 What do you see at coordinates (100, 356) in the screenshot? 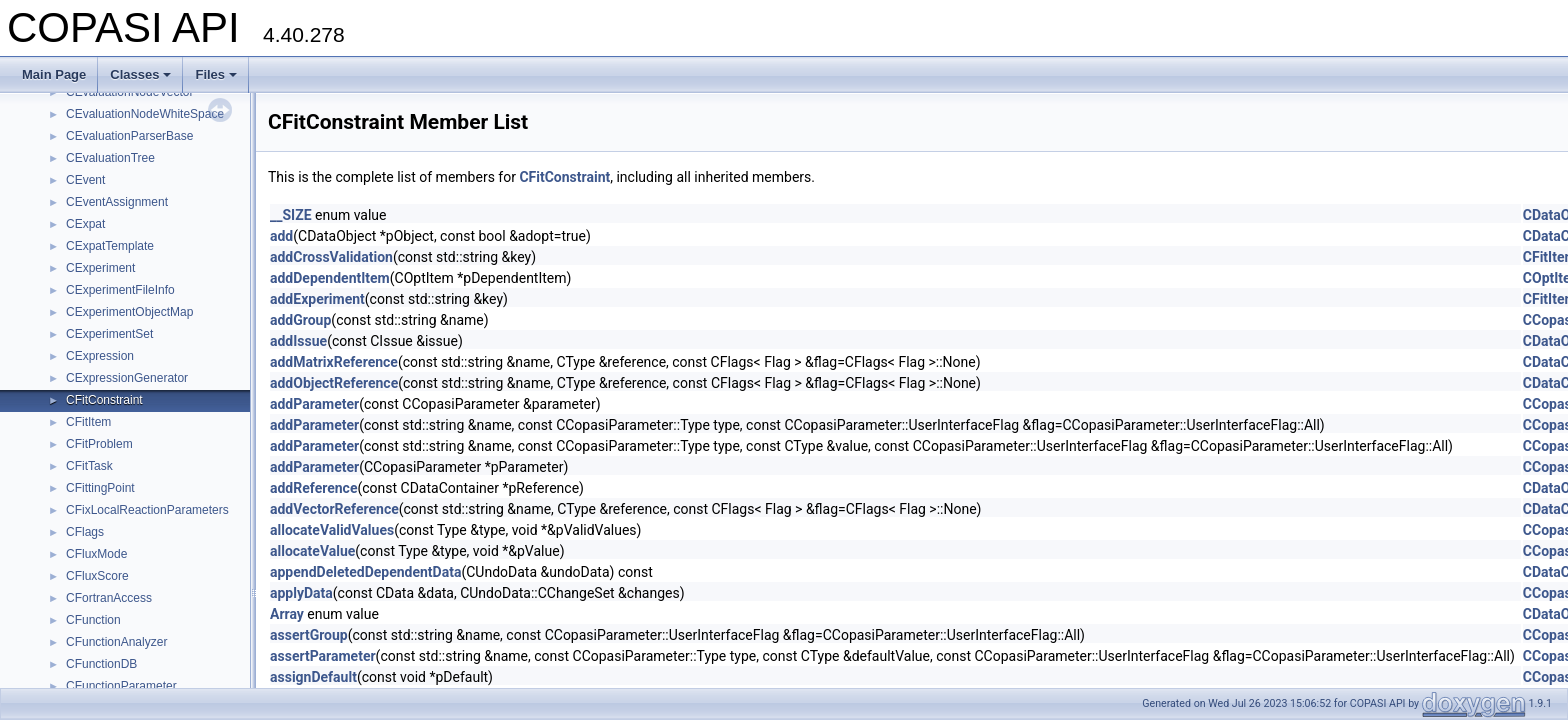
I see `CExpression` at bounding box center [100, 356].